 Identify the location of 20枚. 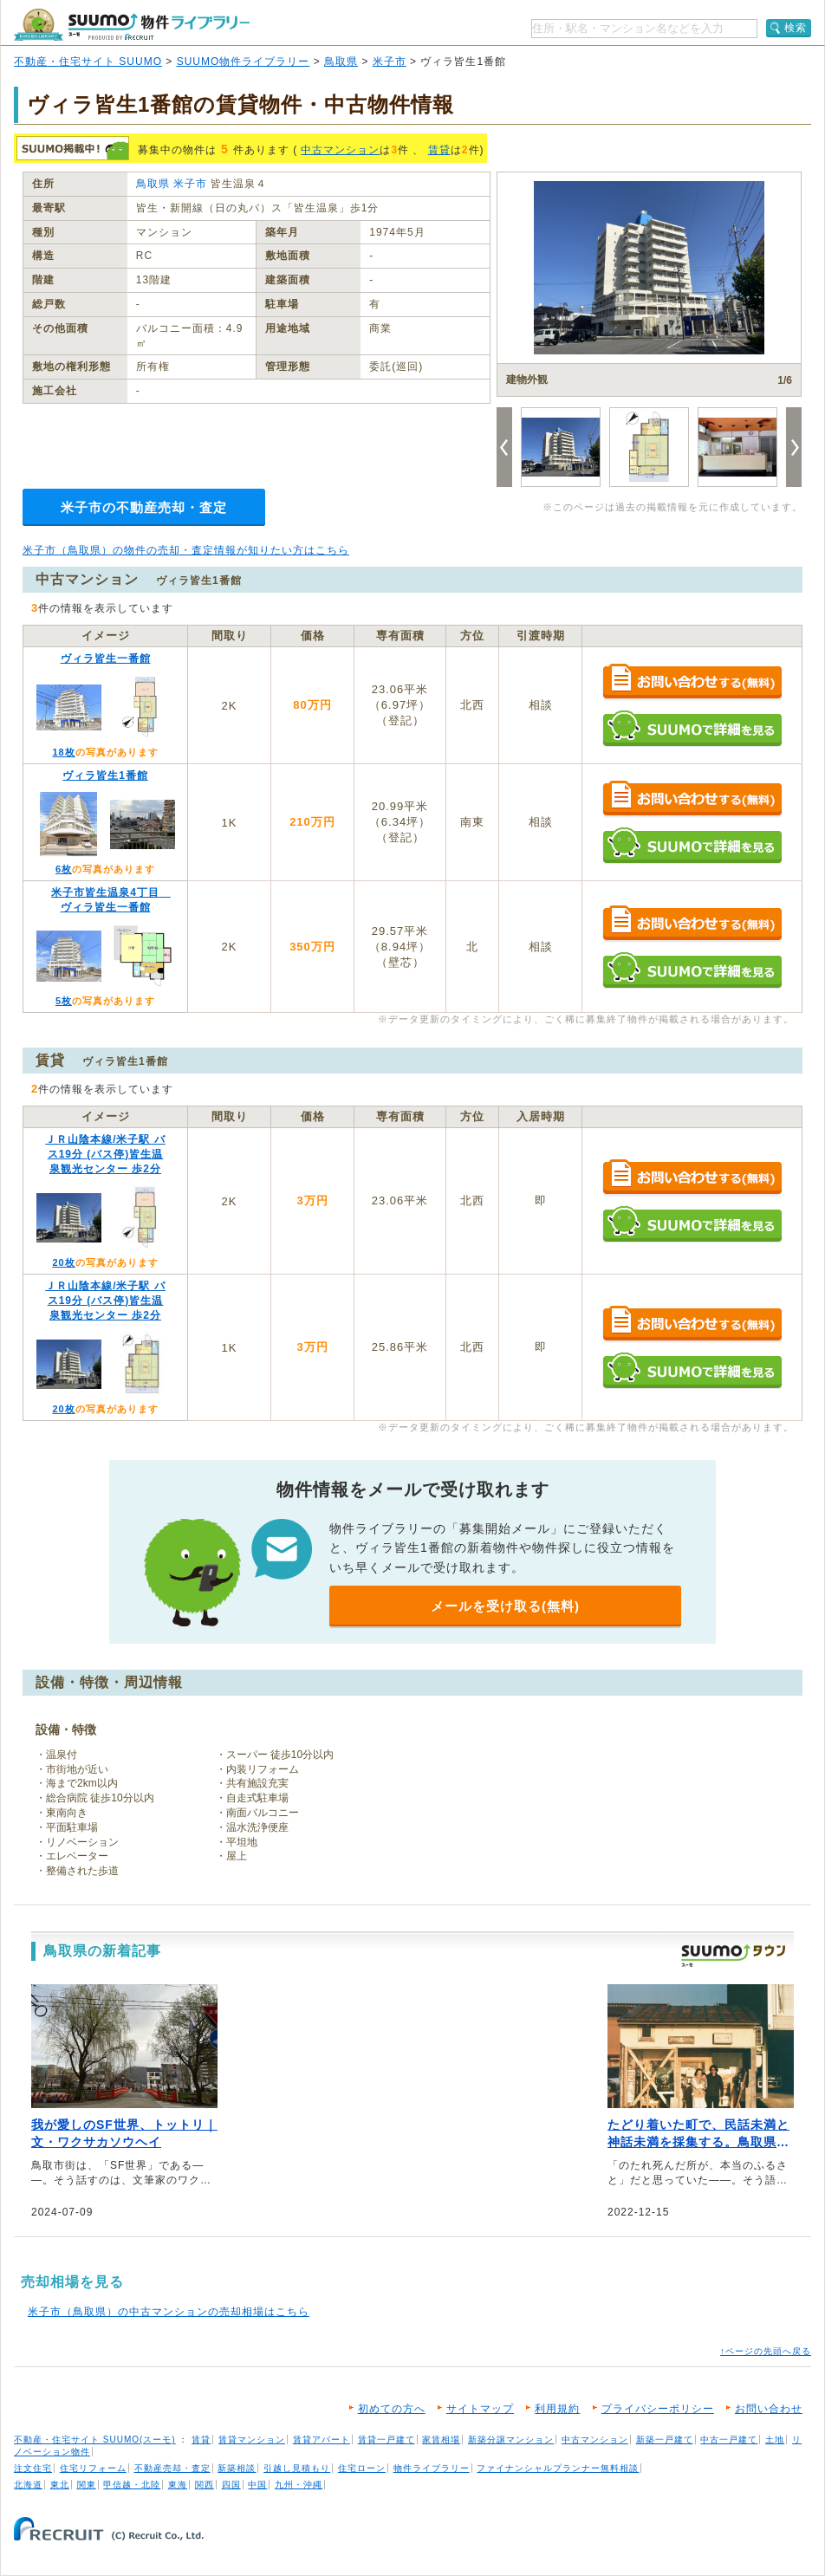
(63, 1262).